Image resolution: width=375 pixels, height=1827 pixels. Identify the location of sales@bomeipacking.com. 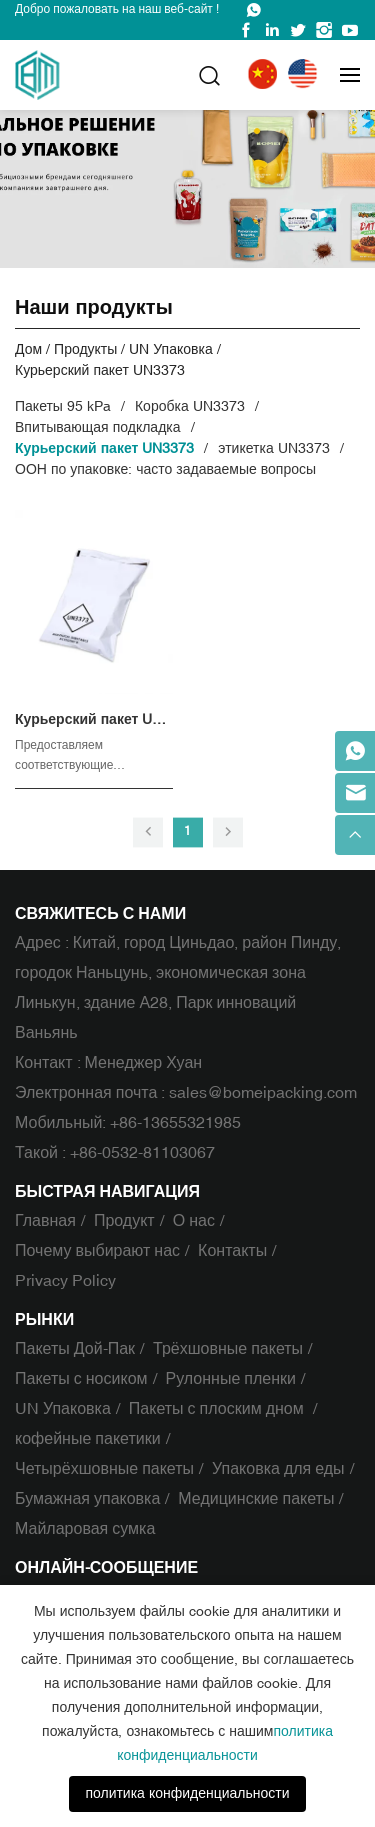
(263, 1093).